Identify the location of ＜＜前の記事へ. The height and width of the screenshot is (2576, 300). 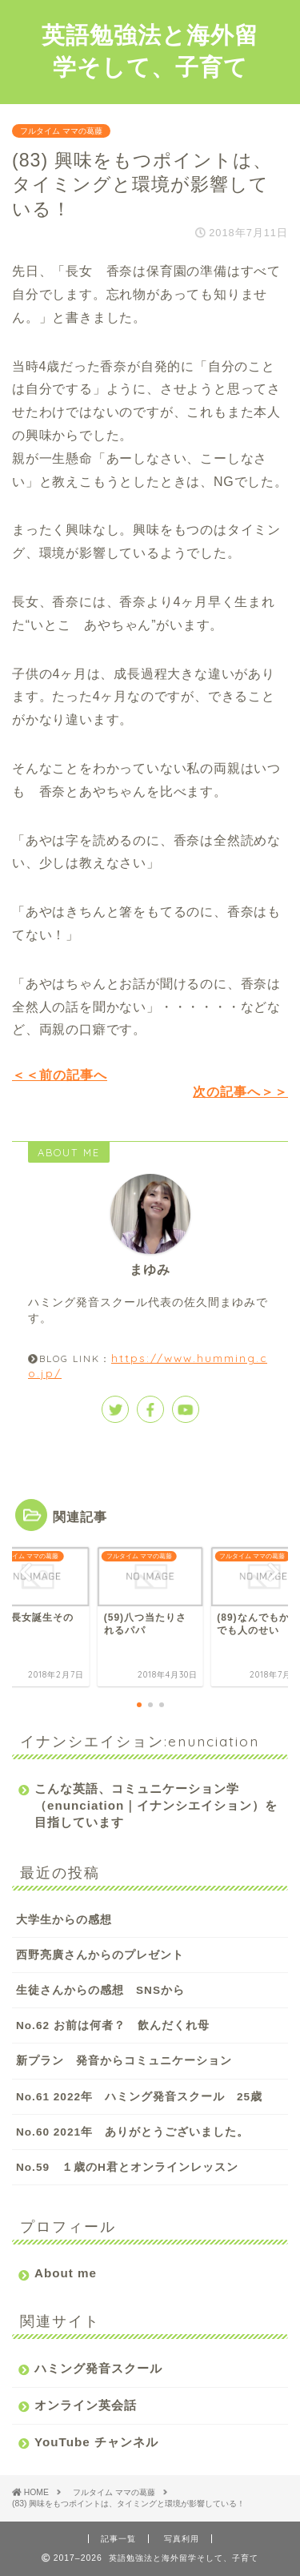
(59, 1075).